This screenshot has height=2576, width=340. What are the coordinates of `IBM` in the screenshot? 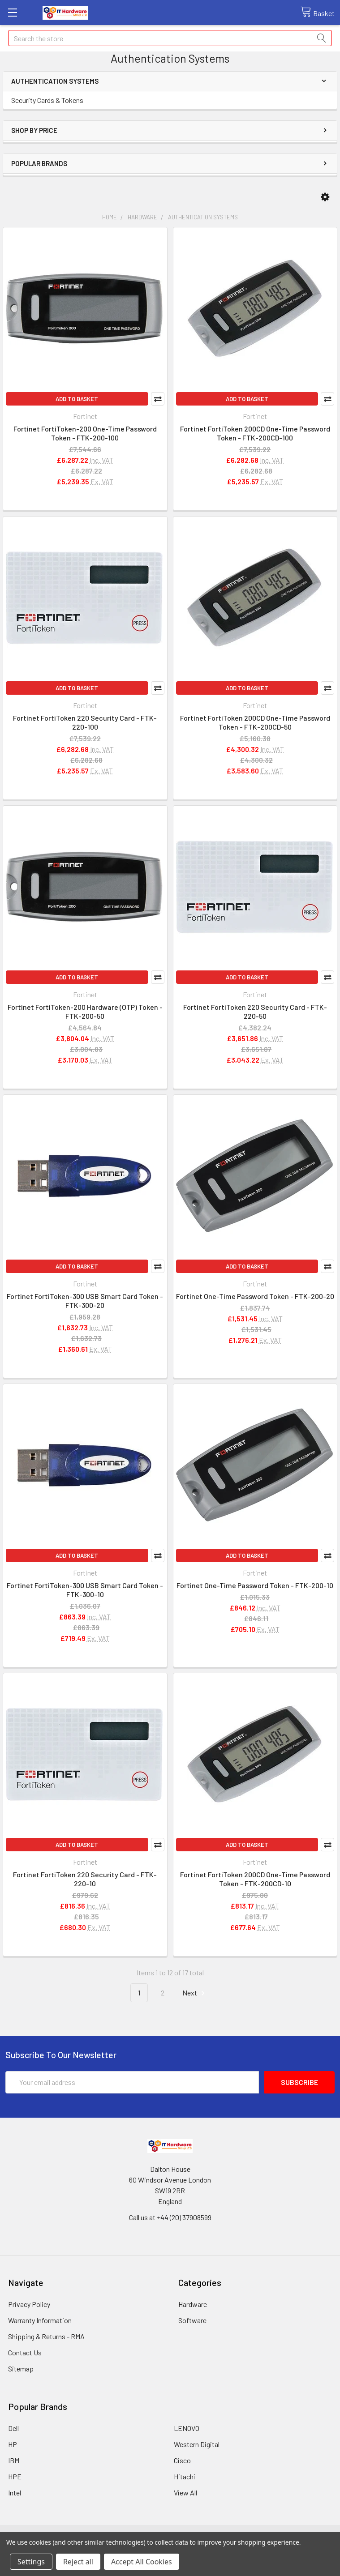 It's located at (13, 2460).